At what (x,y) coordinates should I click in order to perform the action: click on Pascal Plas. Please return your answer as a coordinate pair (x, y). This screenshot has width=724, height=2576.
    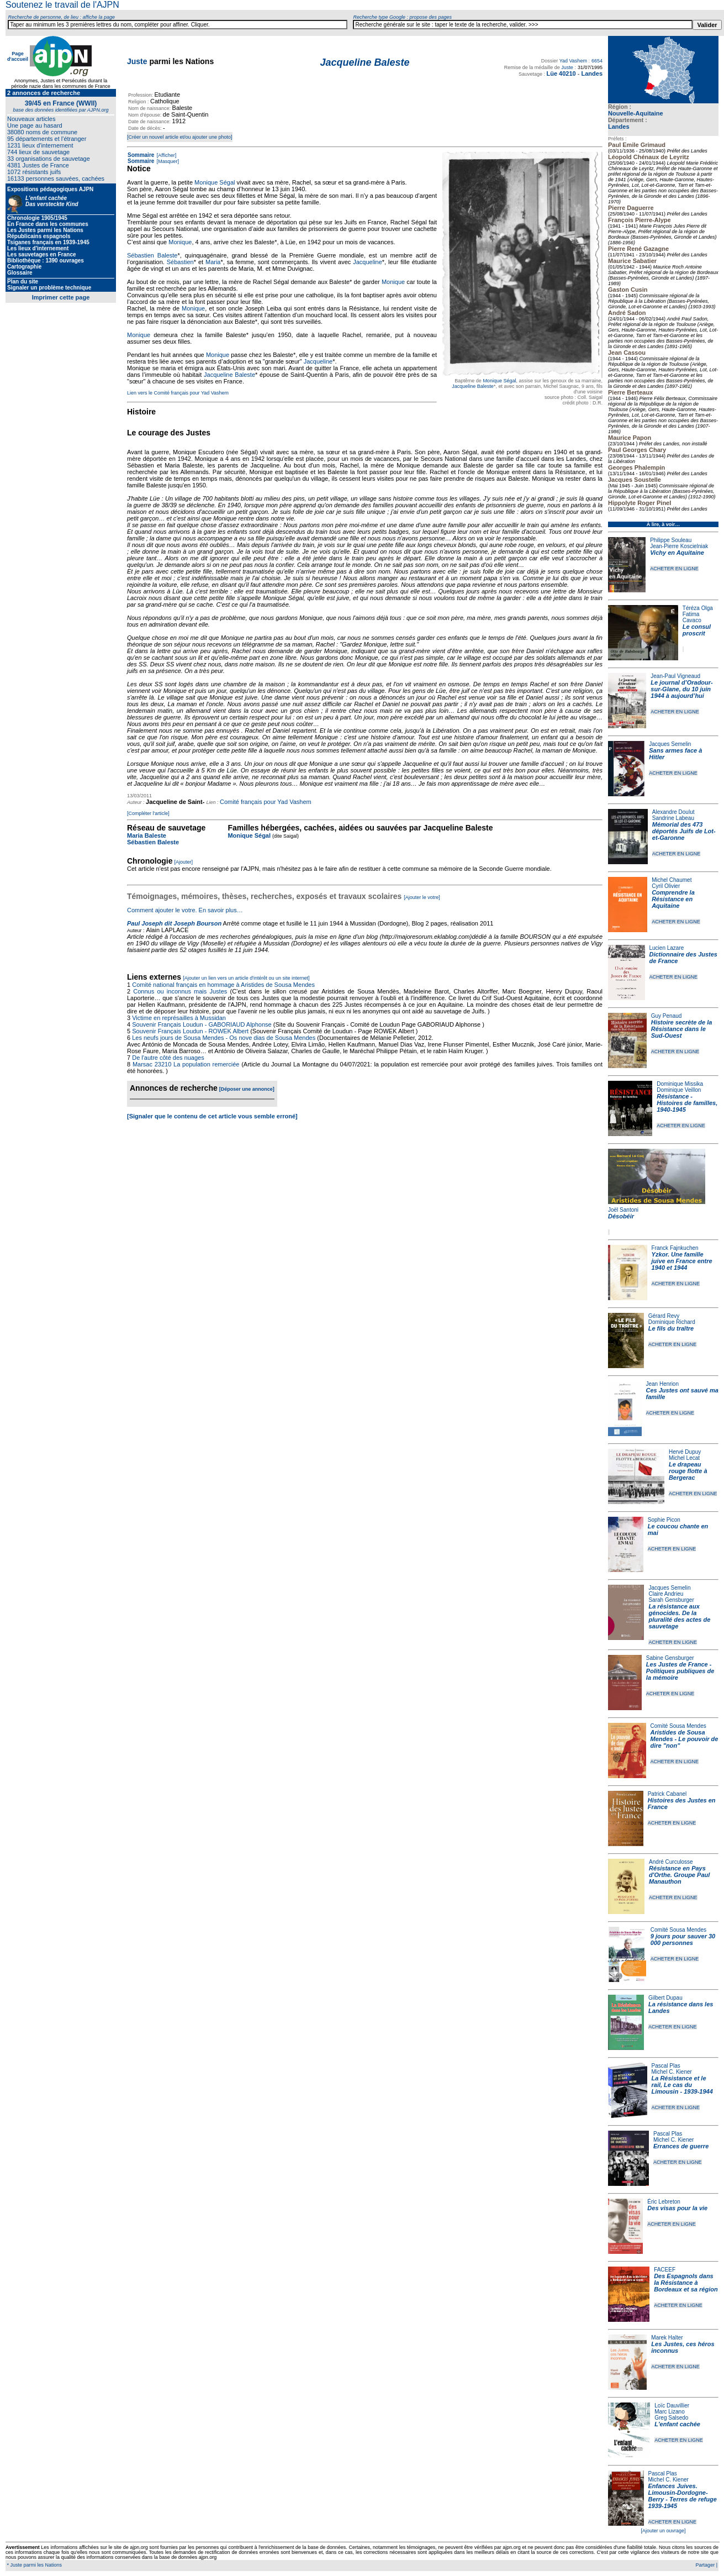
    Looking at the image, I should click on (666, 2066).